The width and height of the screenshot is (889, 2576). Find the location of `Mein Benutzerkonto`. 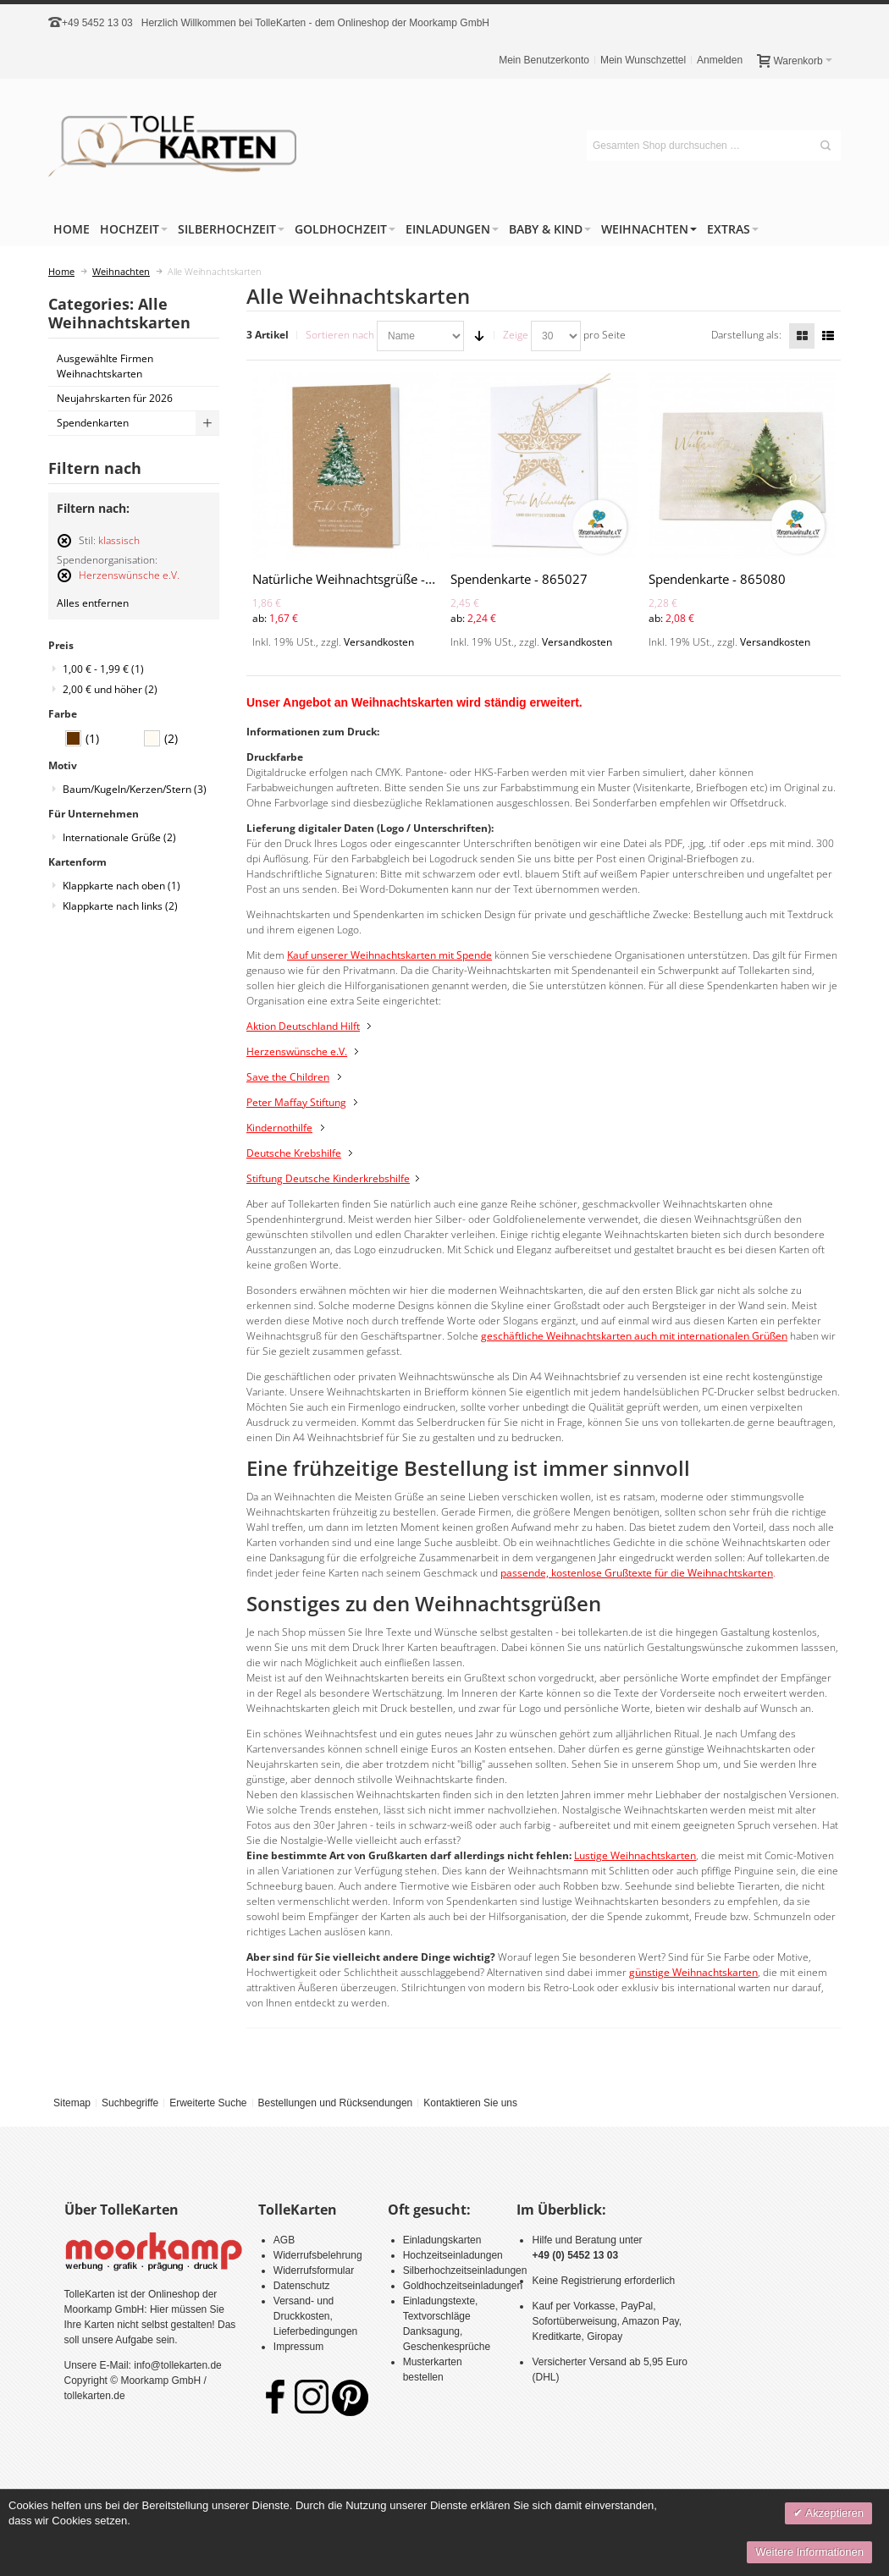

Mein Benutzerkonto is located at coordinates (544, 60).